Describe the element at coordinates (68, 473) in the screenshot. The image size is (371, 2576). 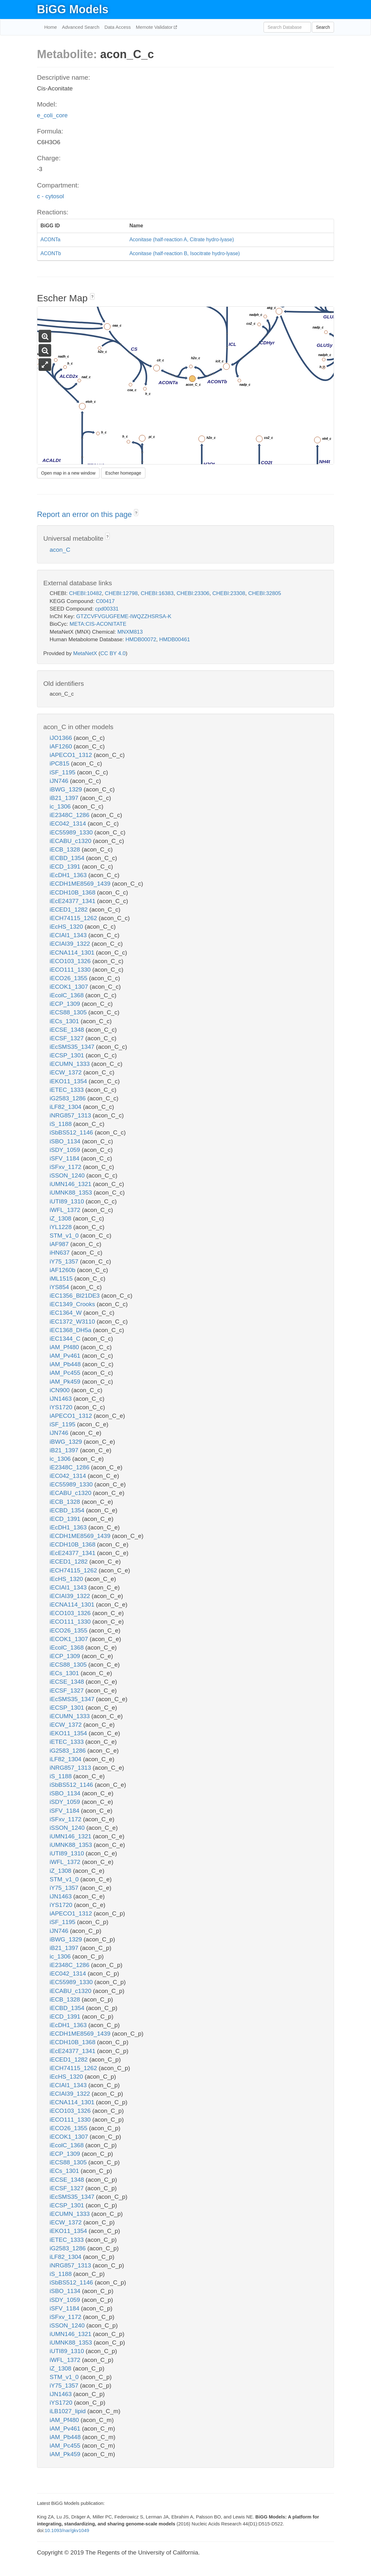
I see `Open map in a new window` at that location.